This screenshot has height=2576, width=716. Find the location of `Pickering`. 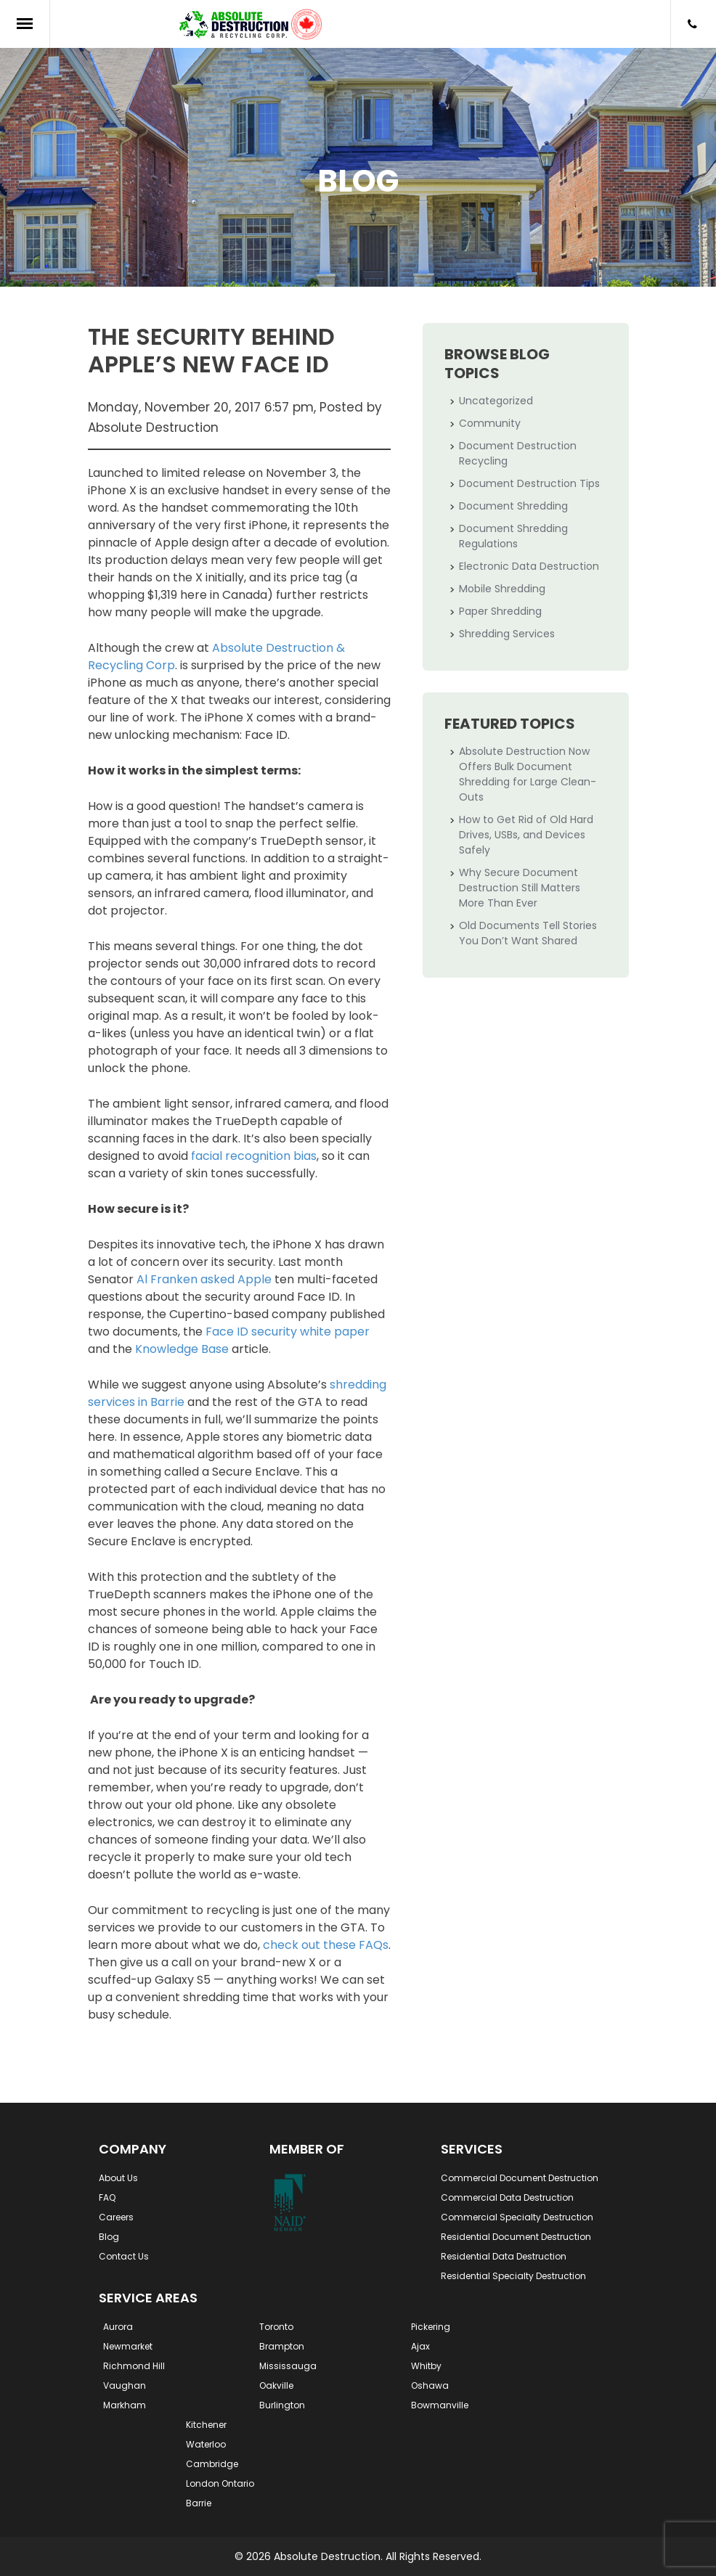

Pickering is located at coordinates (430, 2327).